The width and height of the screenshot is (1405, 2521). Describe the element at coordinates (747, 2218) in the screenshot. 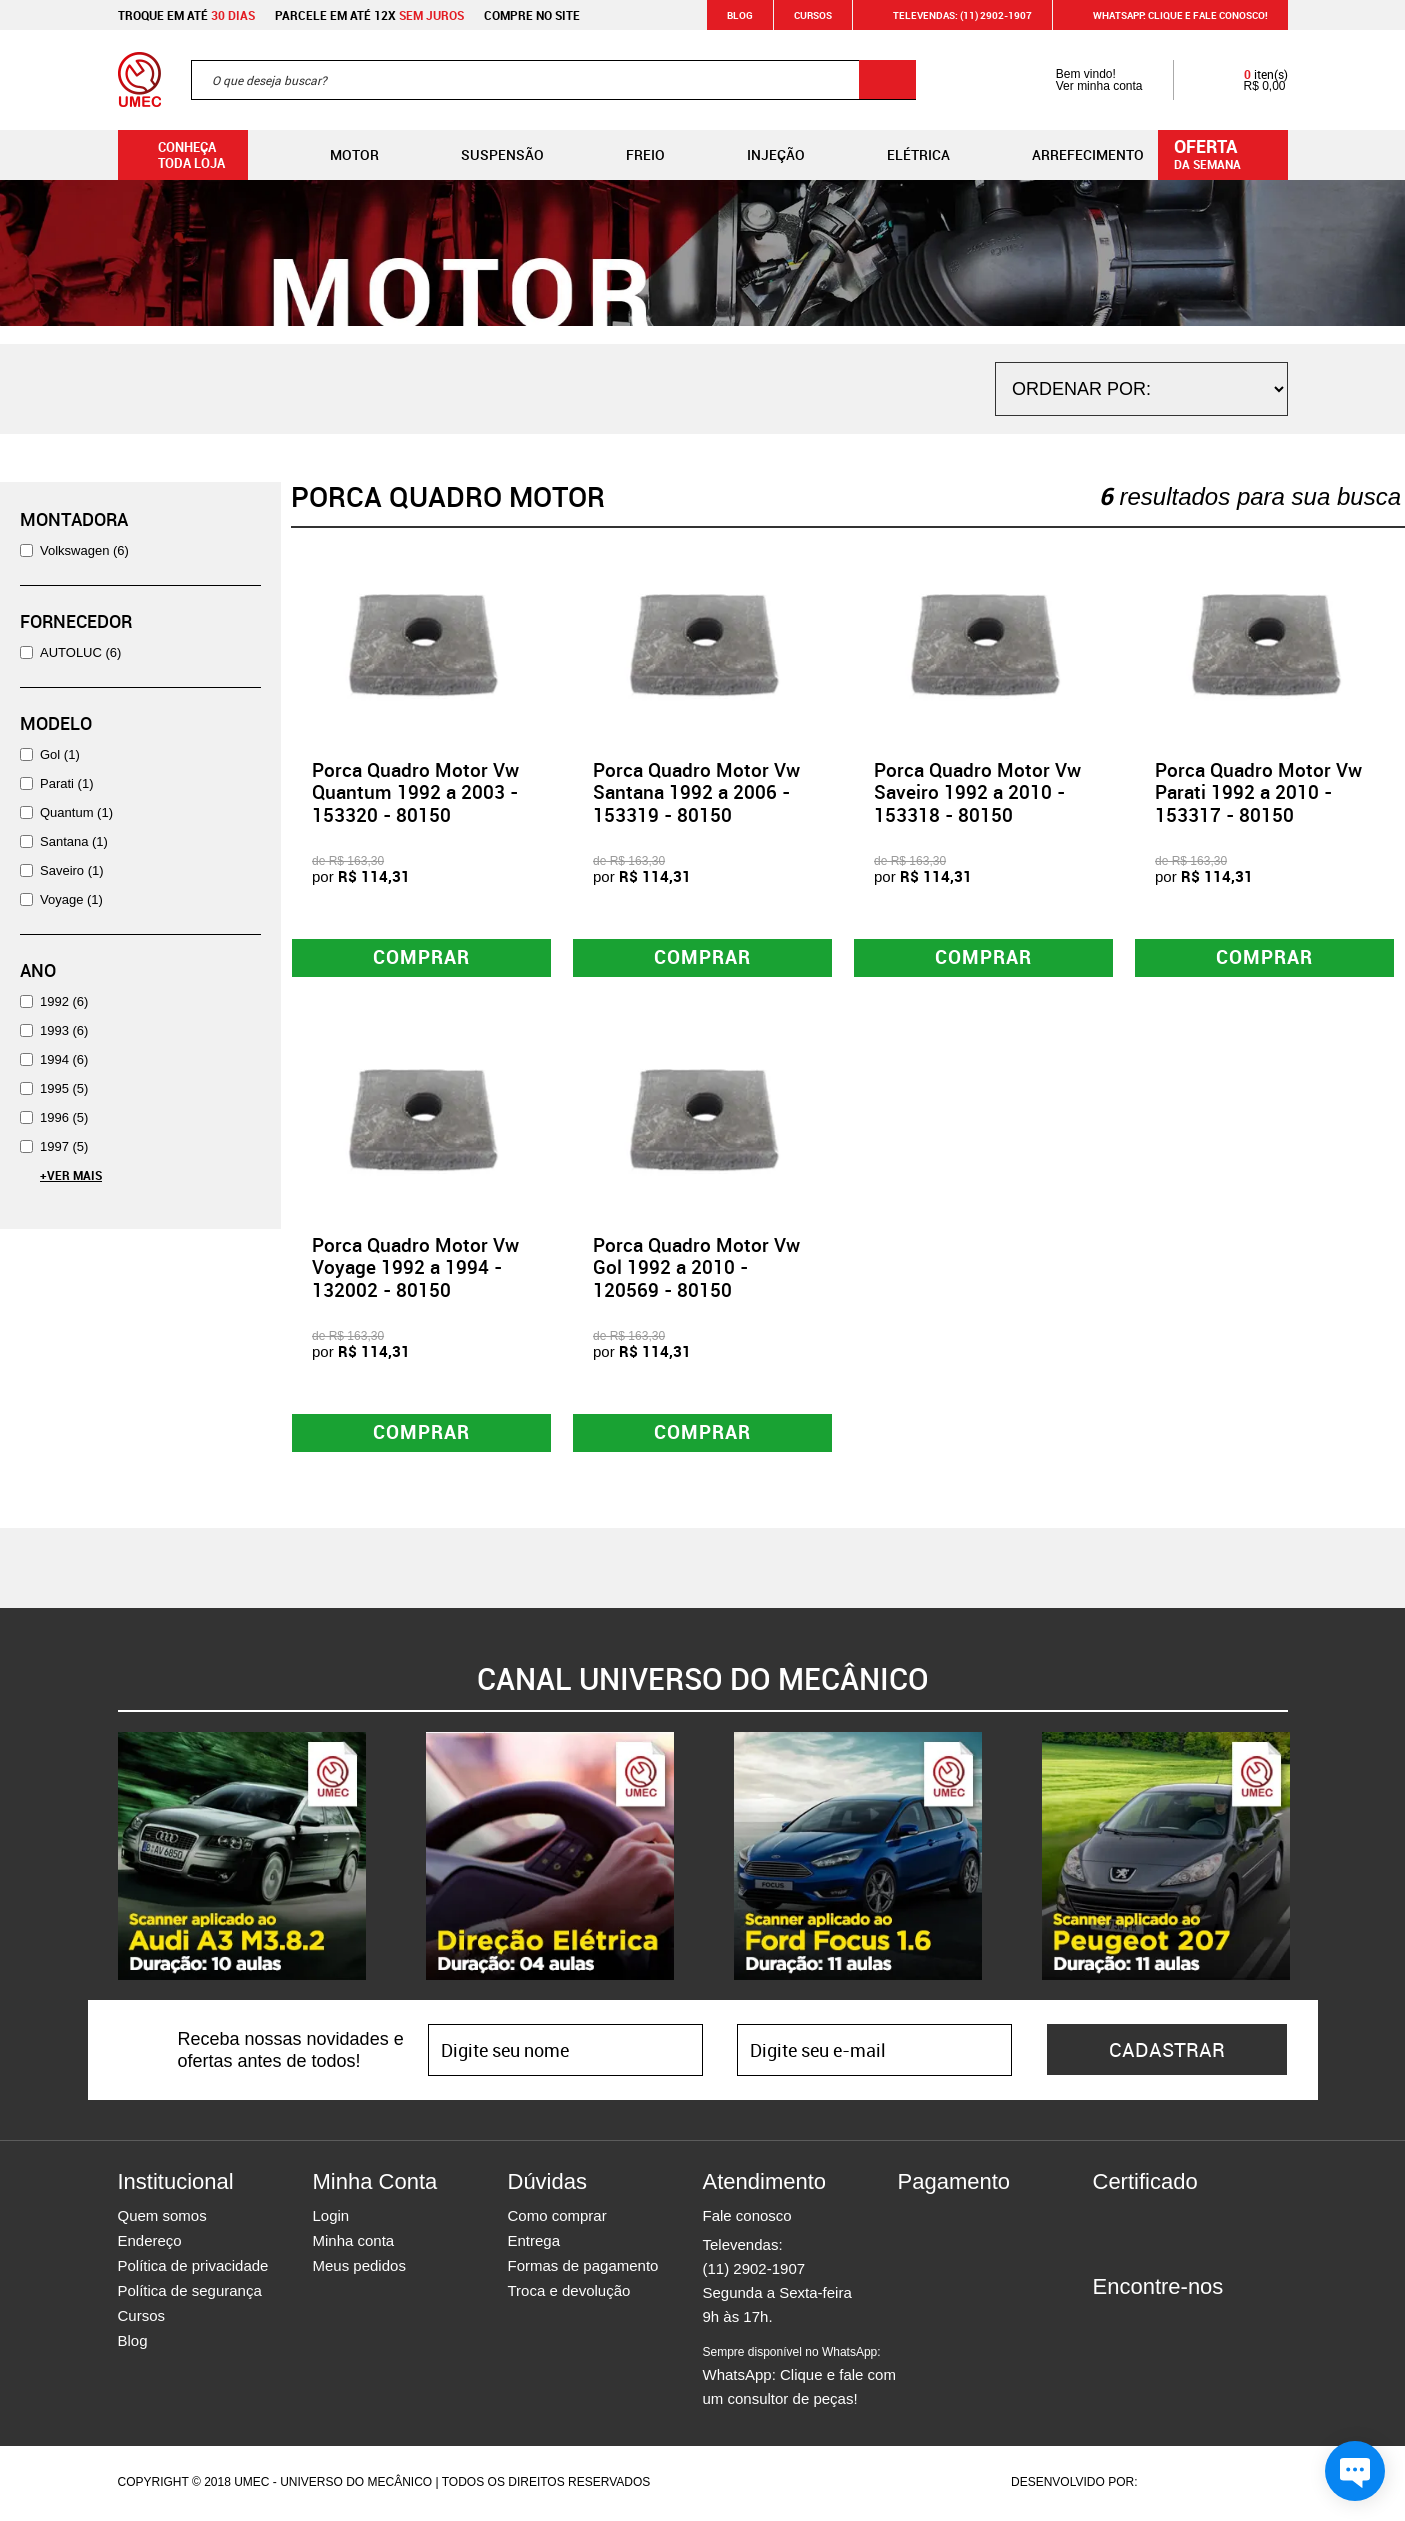

I see `Fale conosco` at that location.